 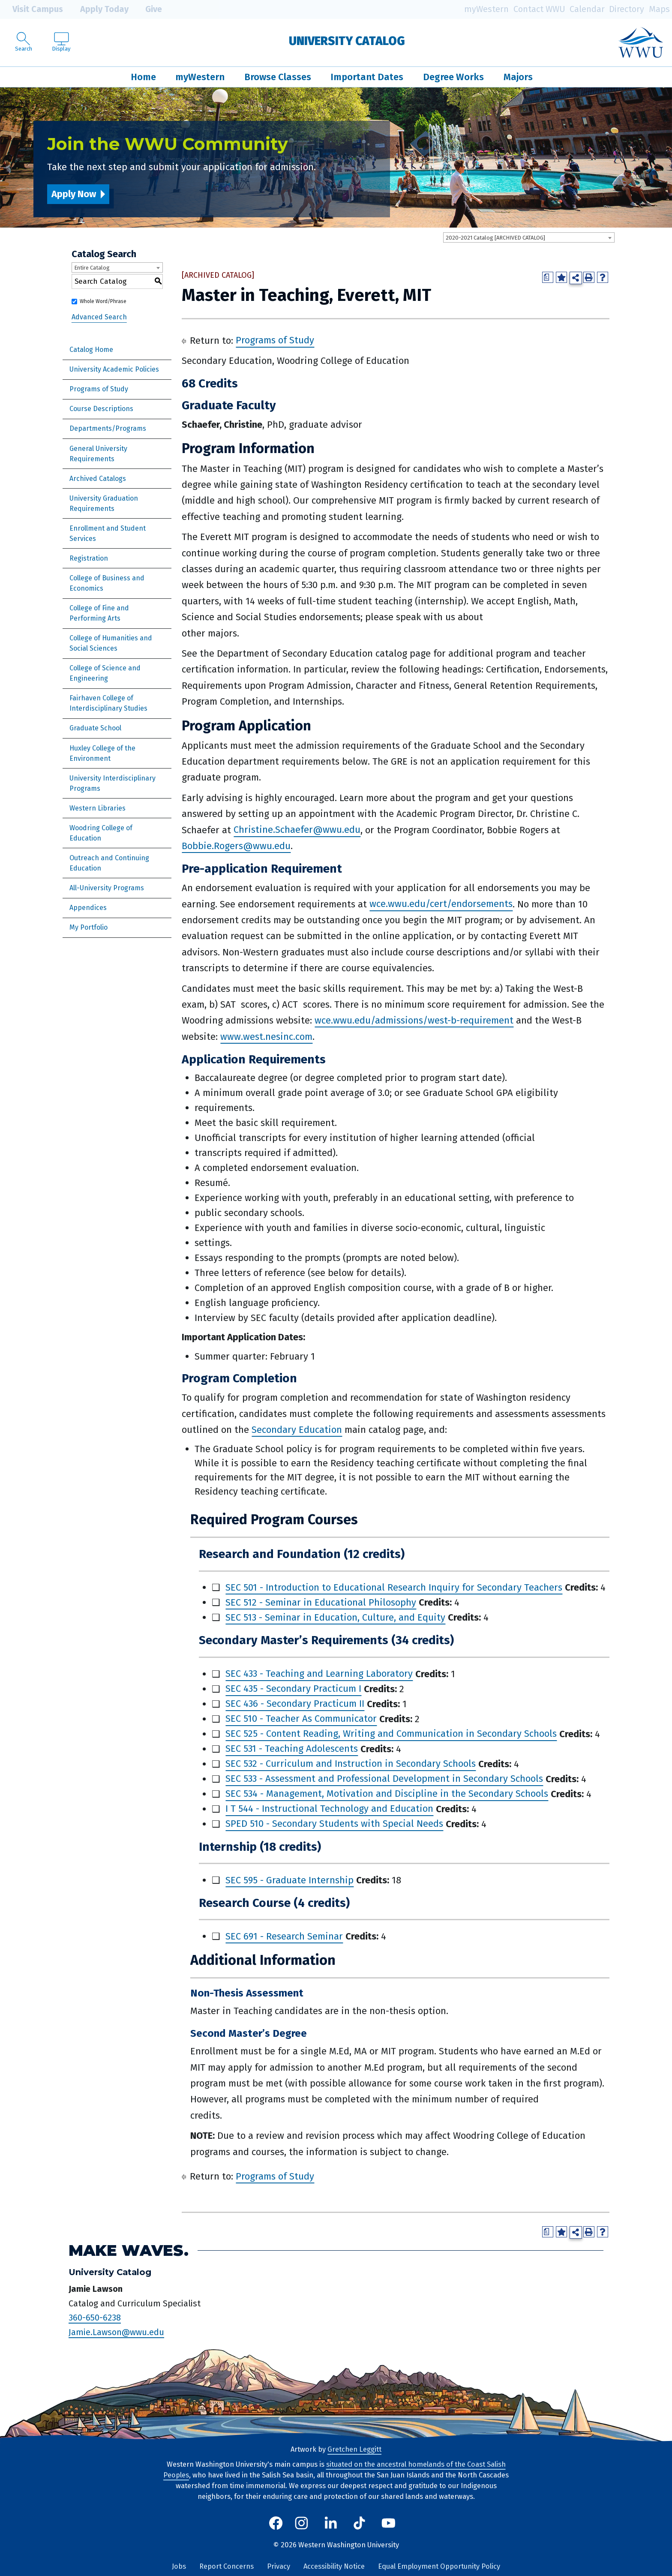 What do you see at coordinates (103, 503) in the screenshot?
I see `University Graduation Requirements` at bounding box center [103, 503].